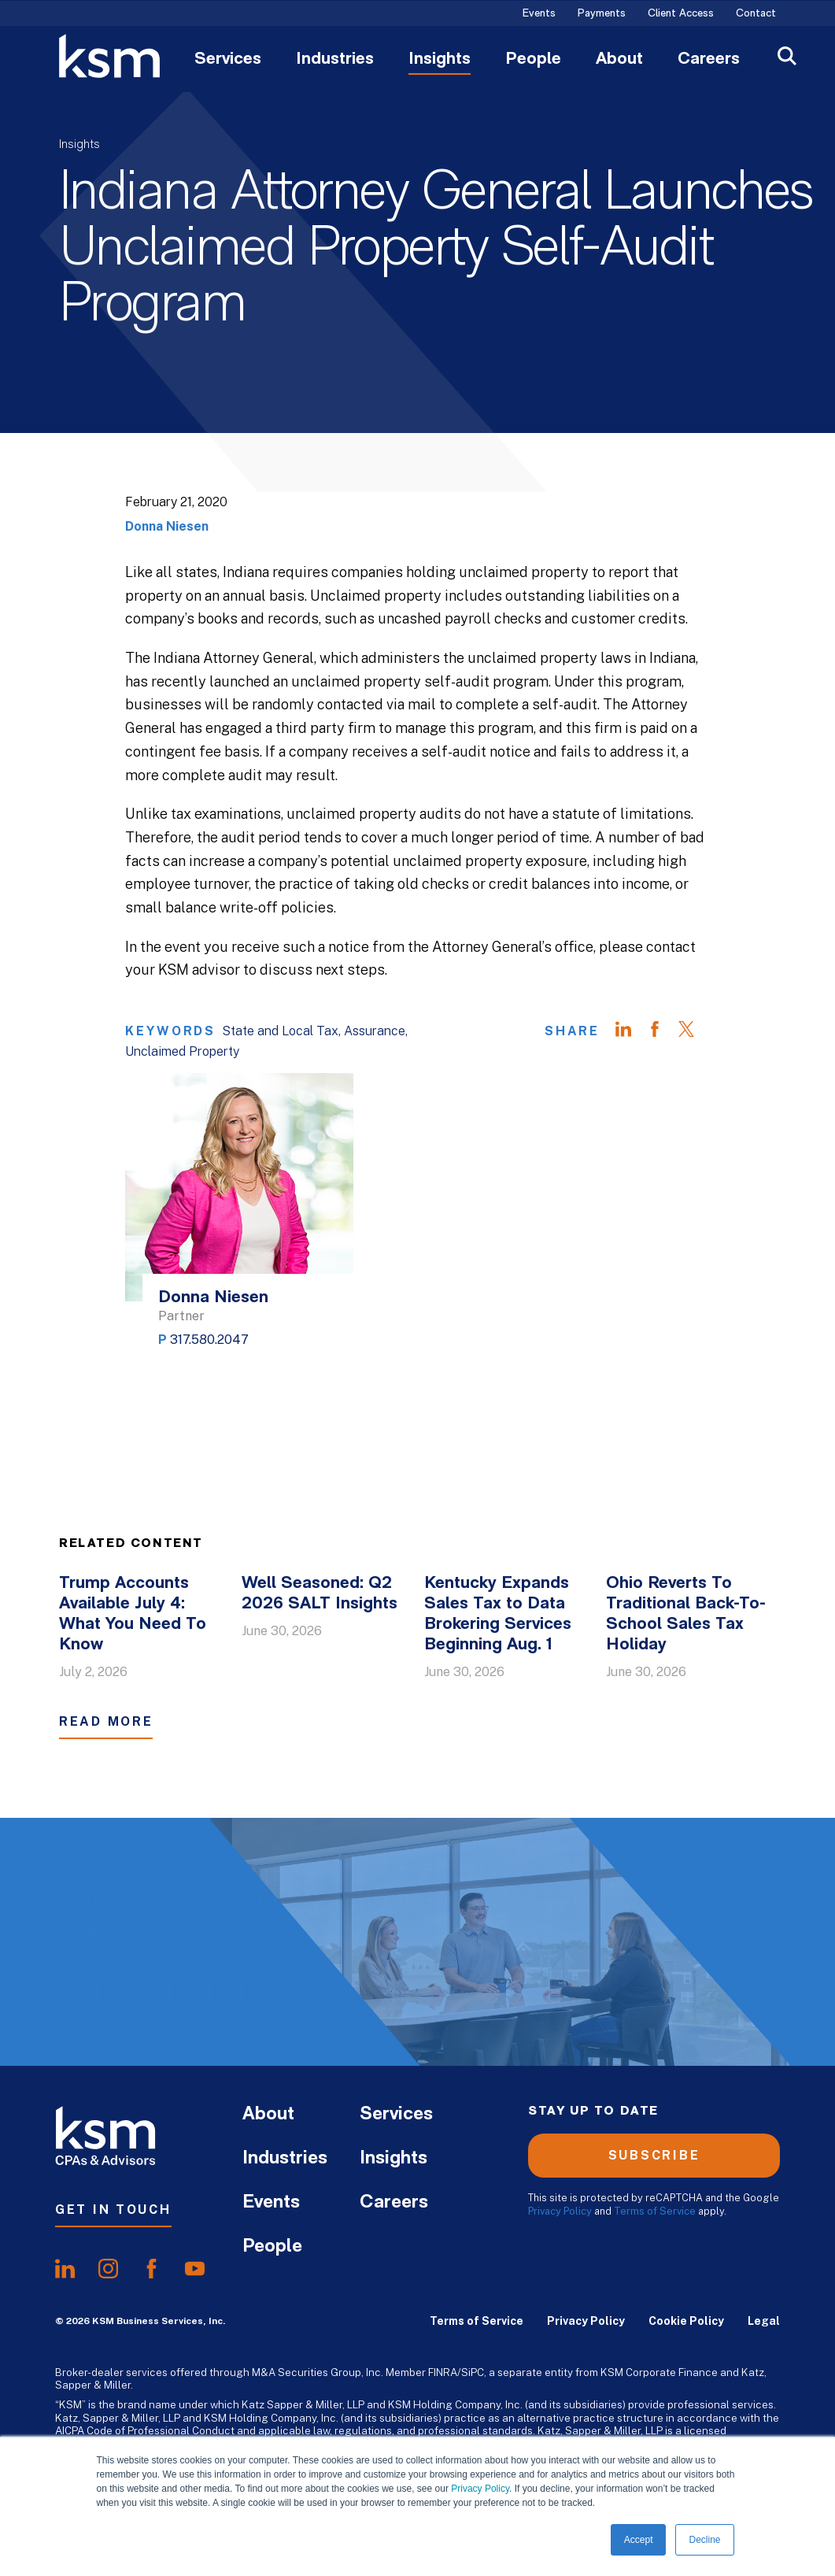 This screenshot has width=835, height=2576. Describe the element at coordinates (209, 1339) in the screenshot. I see `317.580.2047` at that location.